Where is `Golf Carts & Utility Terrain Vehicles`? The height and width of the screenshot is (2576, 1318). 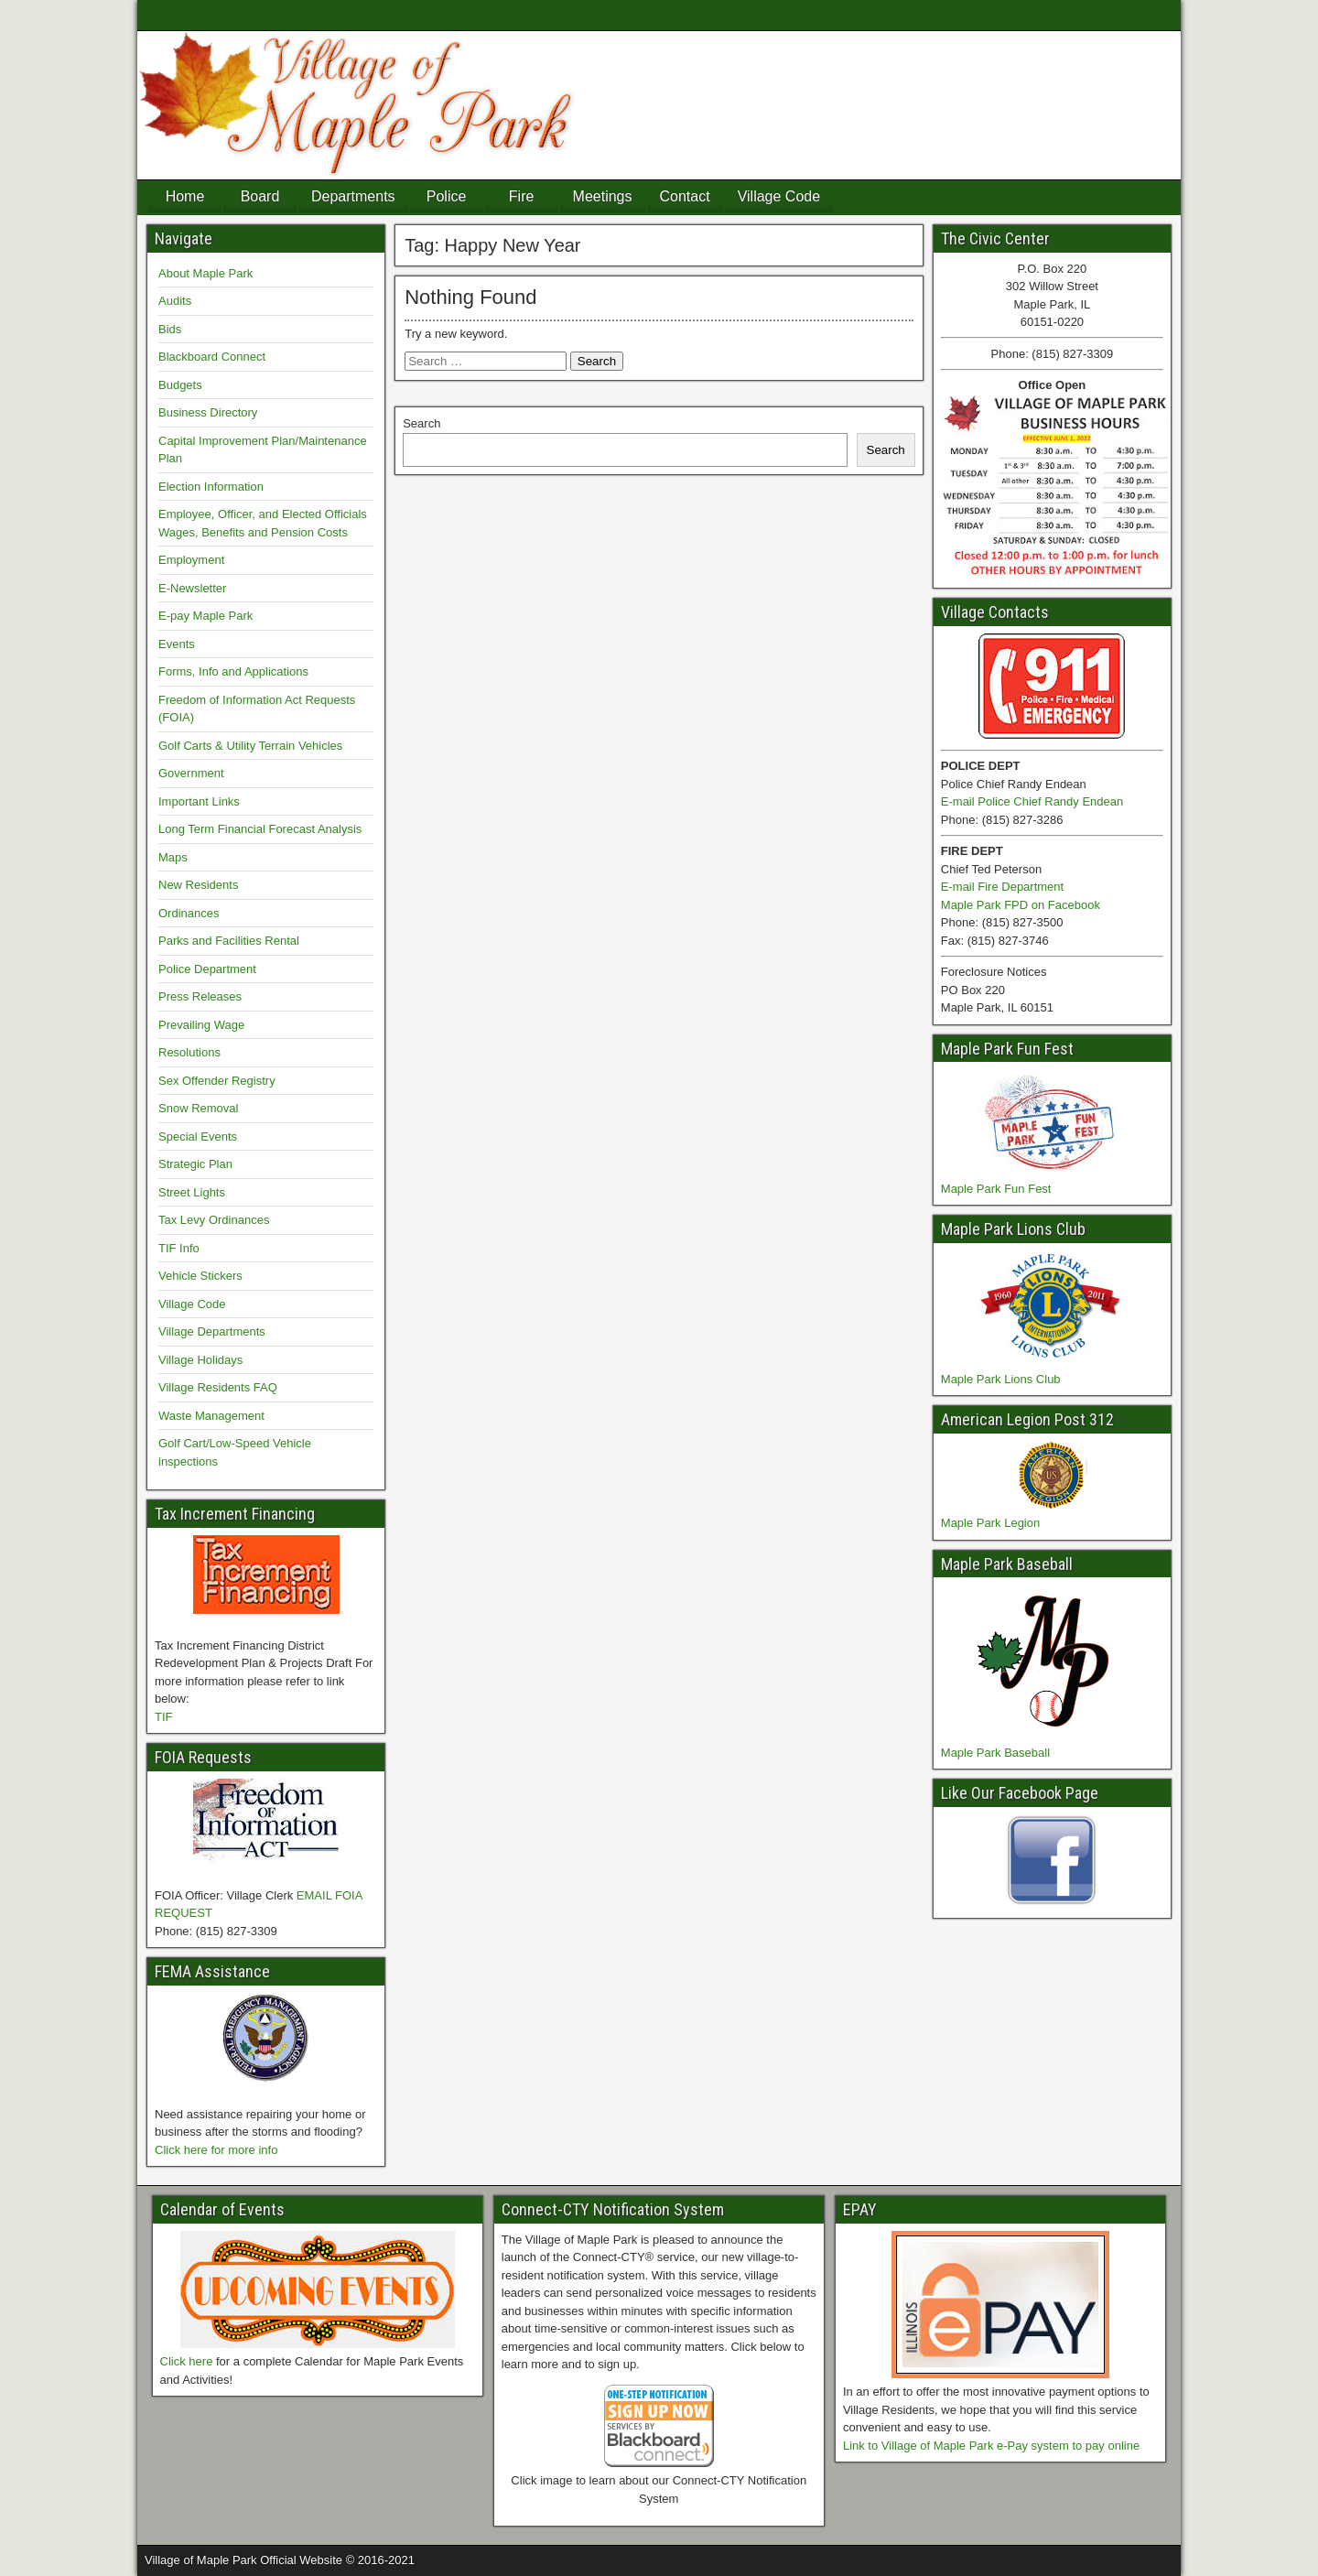
Golf Carts & Utility Terrain Vehicles is located at coordinates (250, 745).